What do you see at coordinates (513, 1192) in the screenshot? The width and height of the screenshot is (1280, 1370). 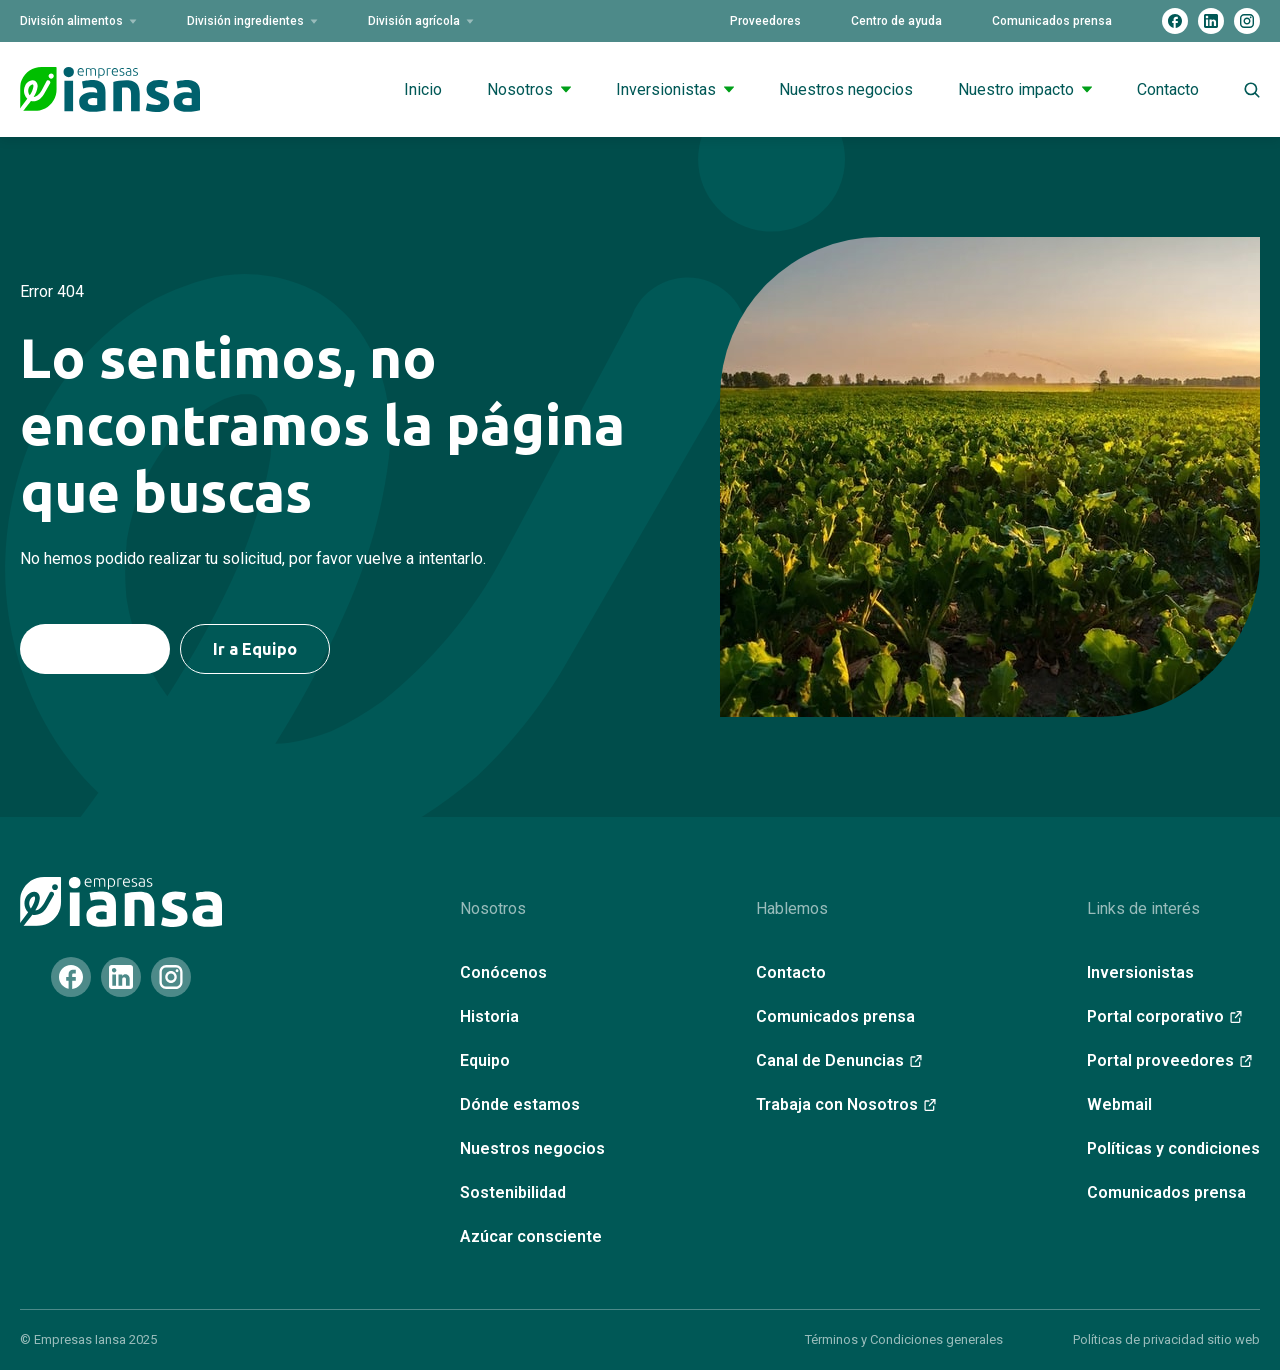 I see `Sostenibilidad` at bounding box center [513, 1192].